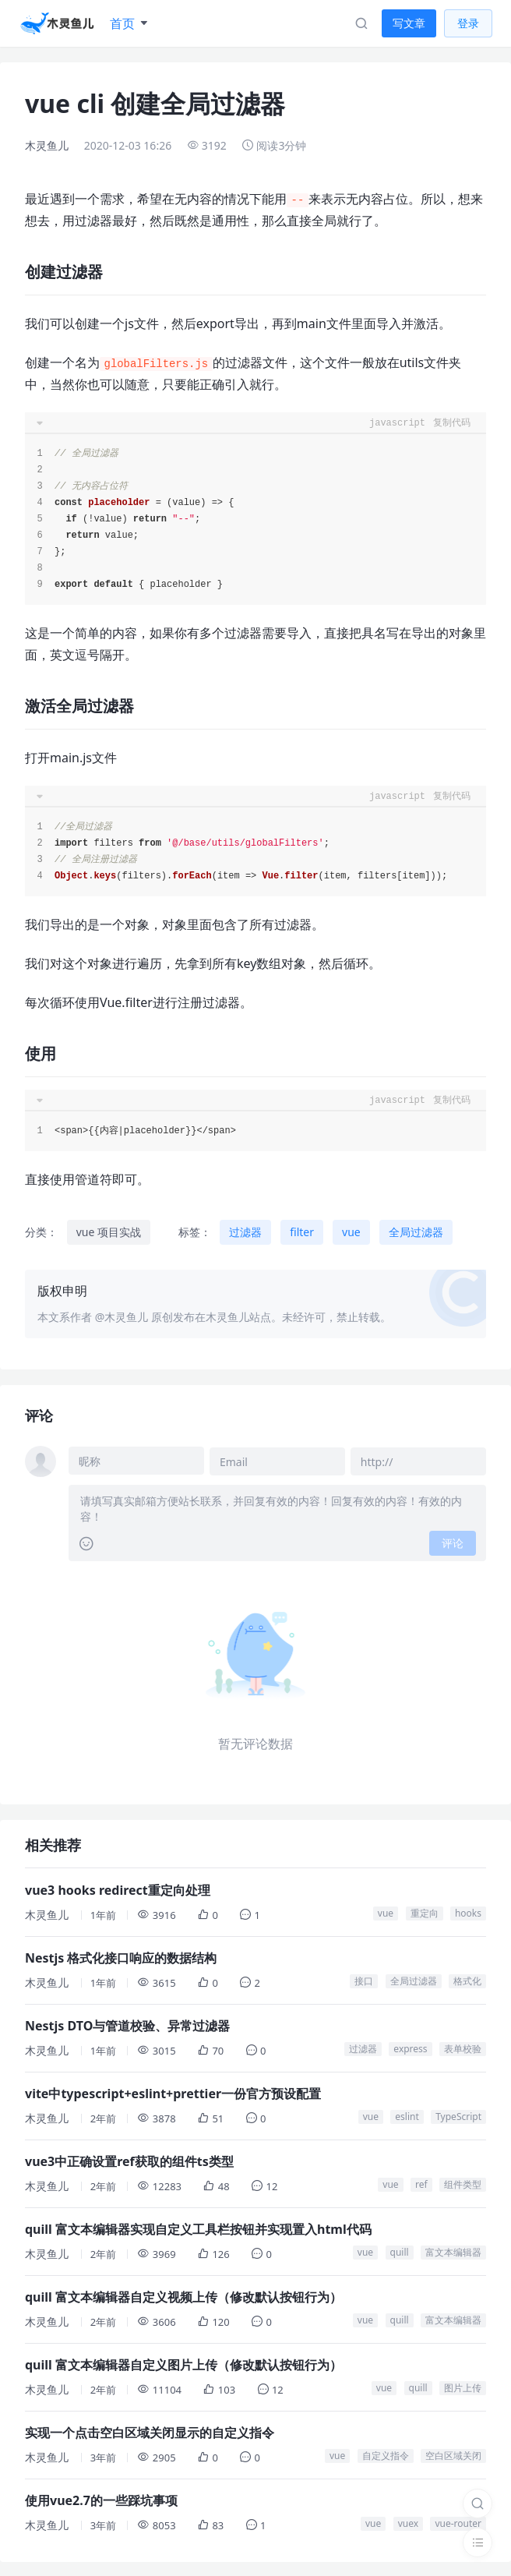 Image resolution: width=511 pixels, height=2576 pixels. I want to click on 写文章, so click(409, 23).